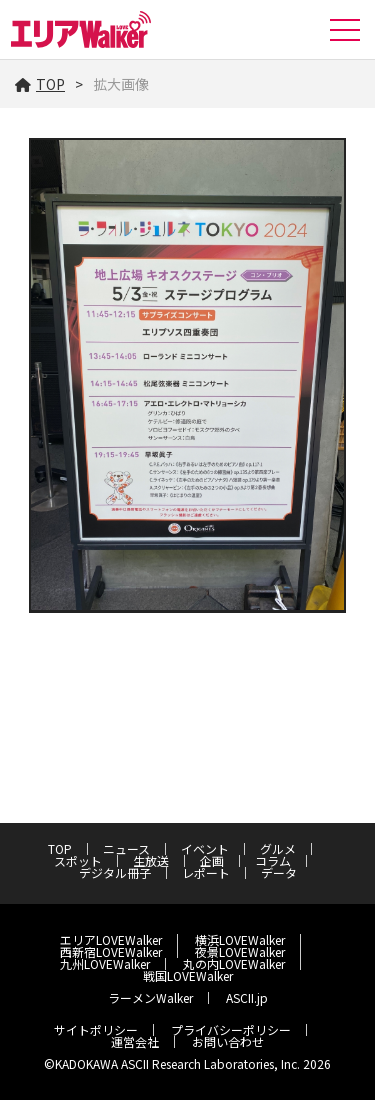 The image size is (375, 1100). What do you see at coordinates (205, 848) in the screenshot?
I see `イベント` at bounding box center [205, 848].